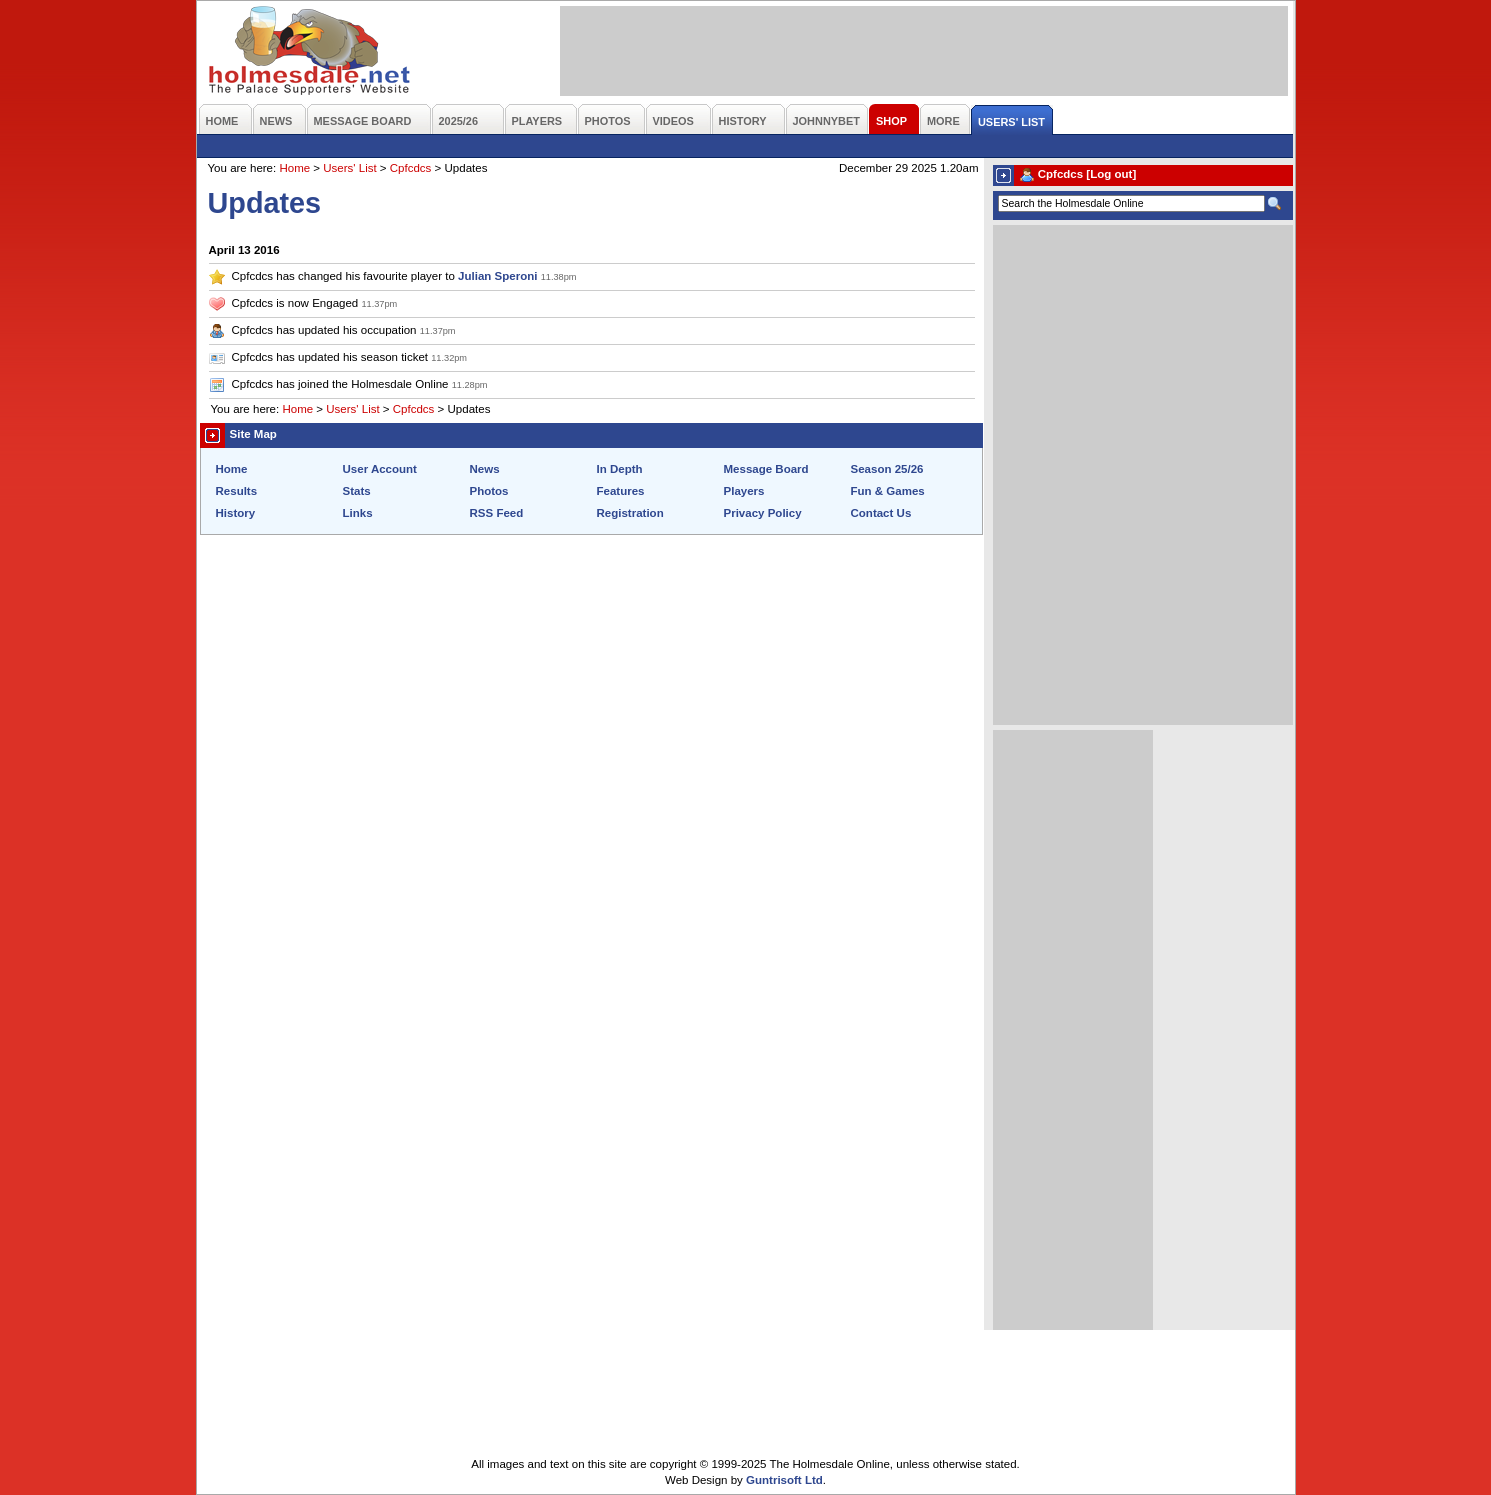 The width and height of the screenshot is (1491, 1495). What do you see at coordinates (1111, 174) in the screenshot?
I see `[Log out]` at bounding box center [1111, 174].